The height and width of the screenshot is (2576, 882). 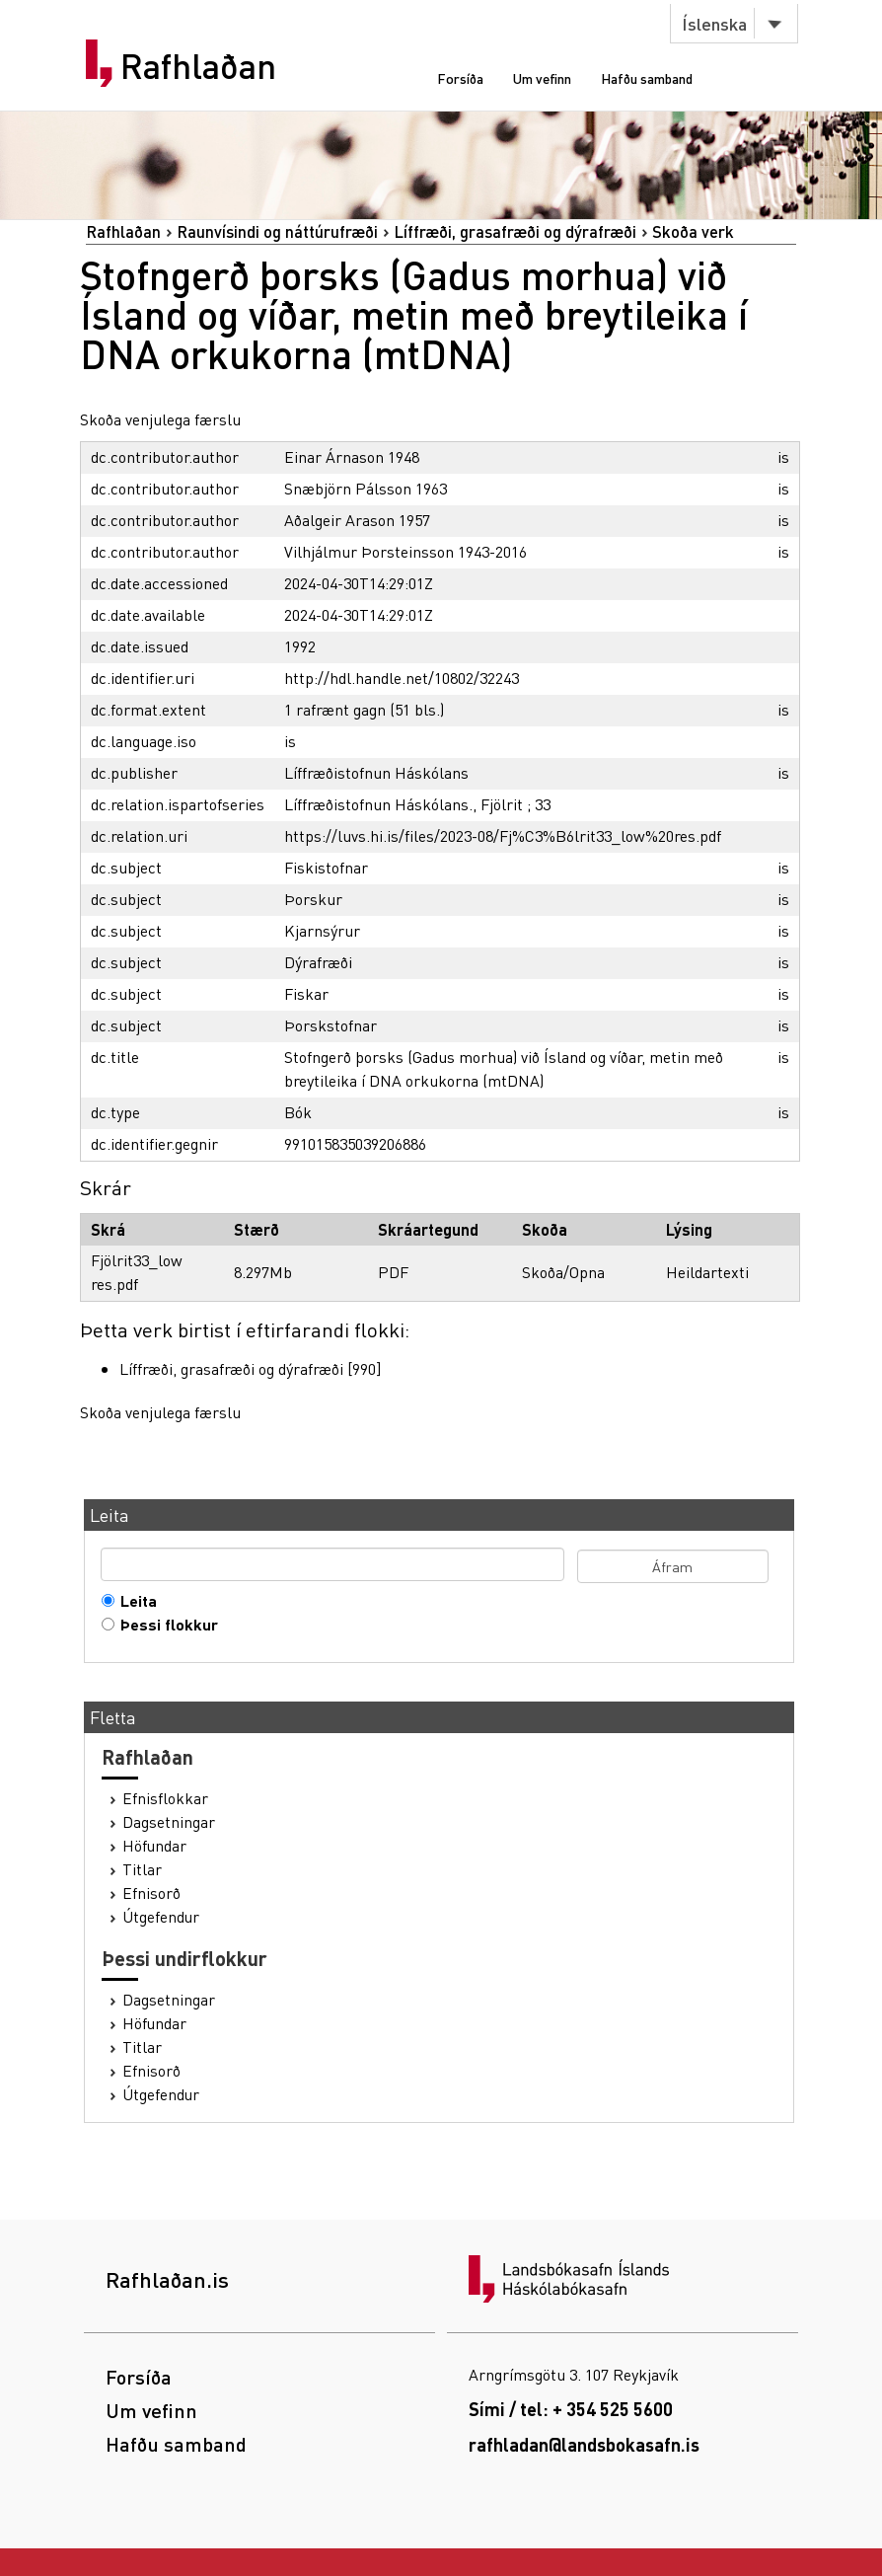 I want to click on Efnisorð, so click(x=151, y=1893).